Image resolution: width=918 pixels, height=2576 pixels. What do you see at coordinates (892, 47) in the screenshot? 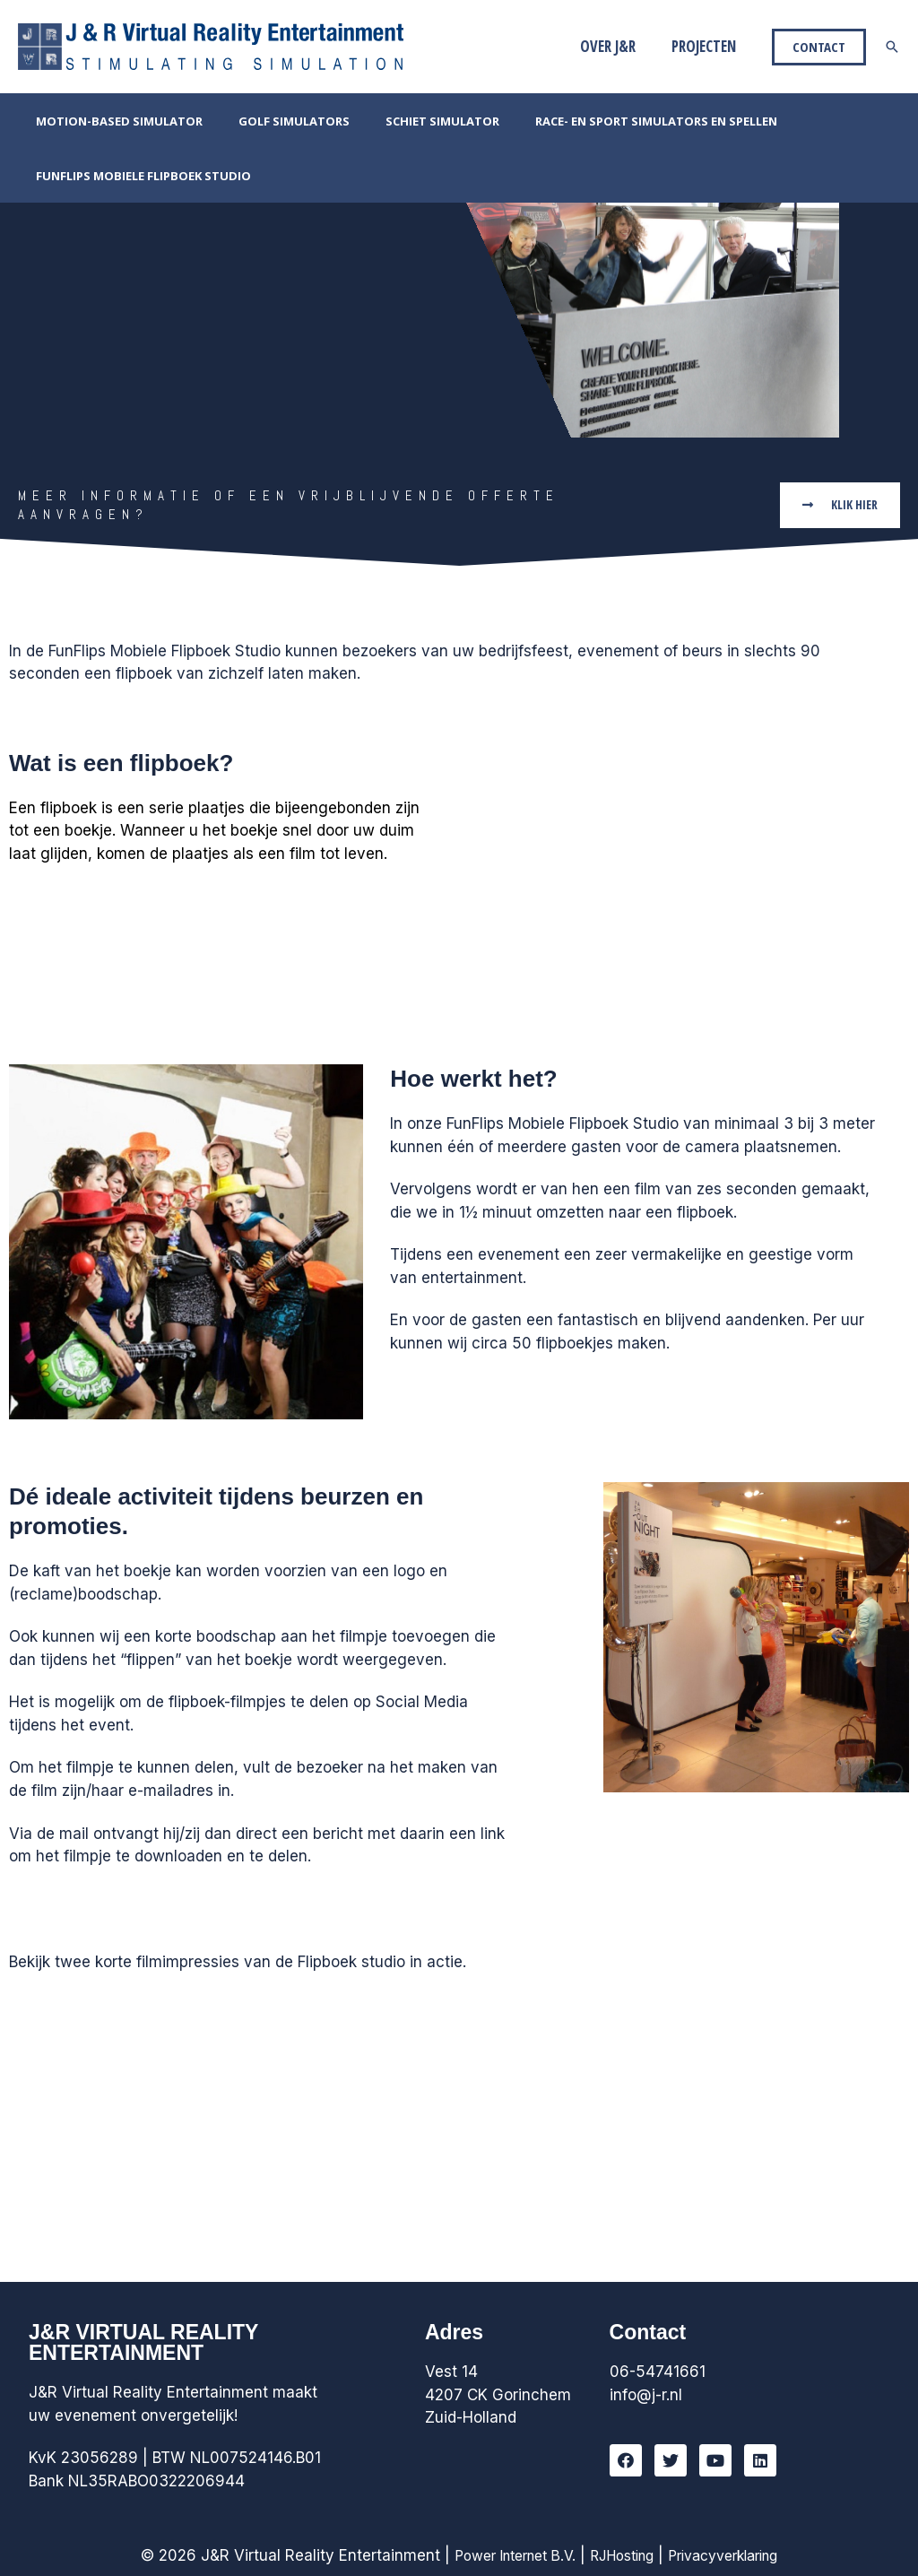
I see `[Link zoek pictogram]` at bounding box center [892, 47].